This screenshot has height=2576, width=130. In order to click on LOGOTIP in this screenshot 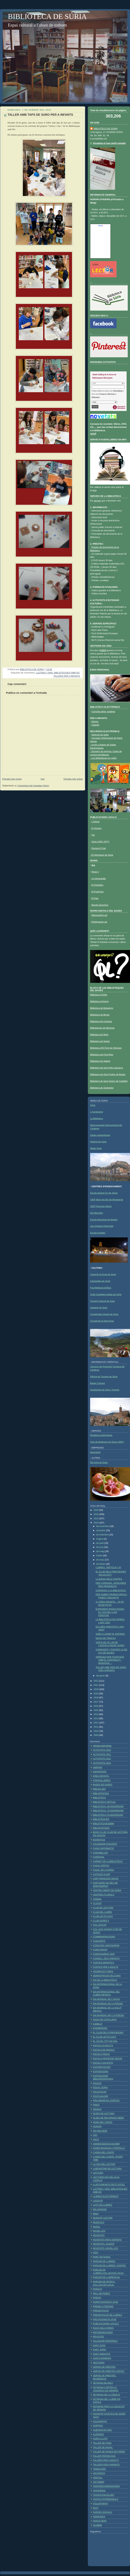, I will do `click(98, 2201)`.